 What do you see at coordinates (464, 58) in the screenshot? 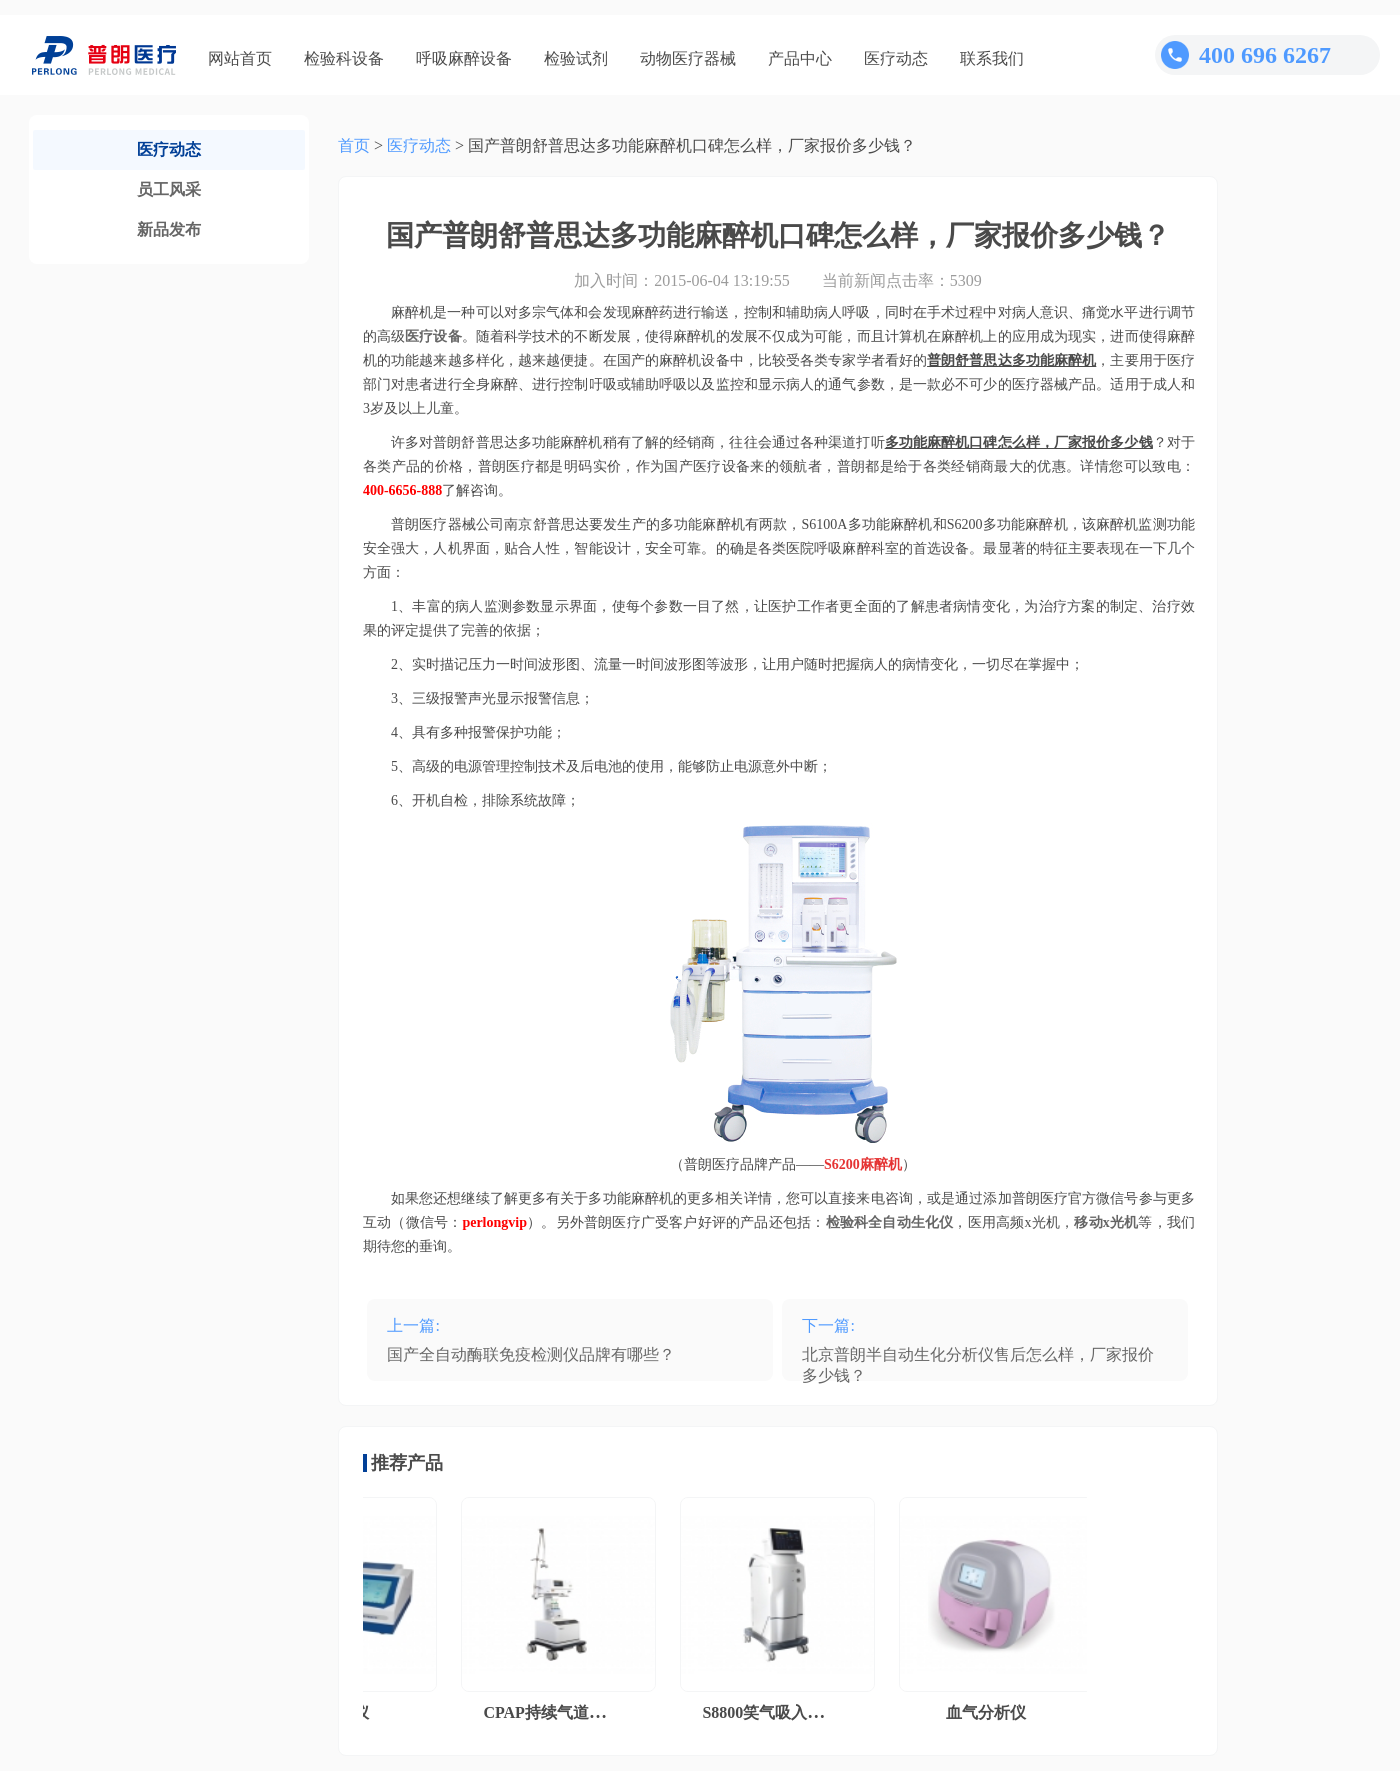
I see `呼吸麻醉设备` at bounding box center [464, 58].